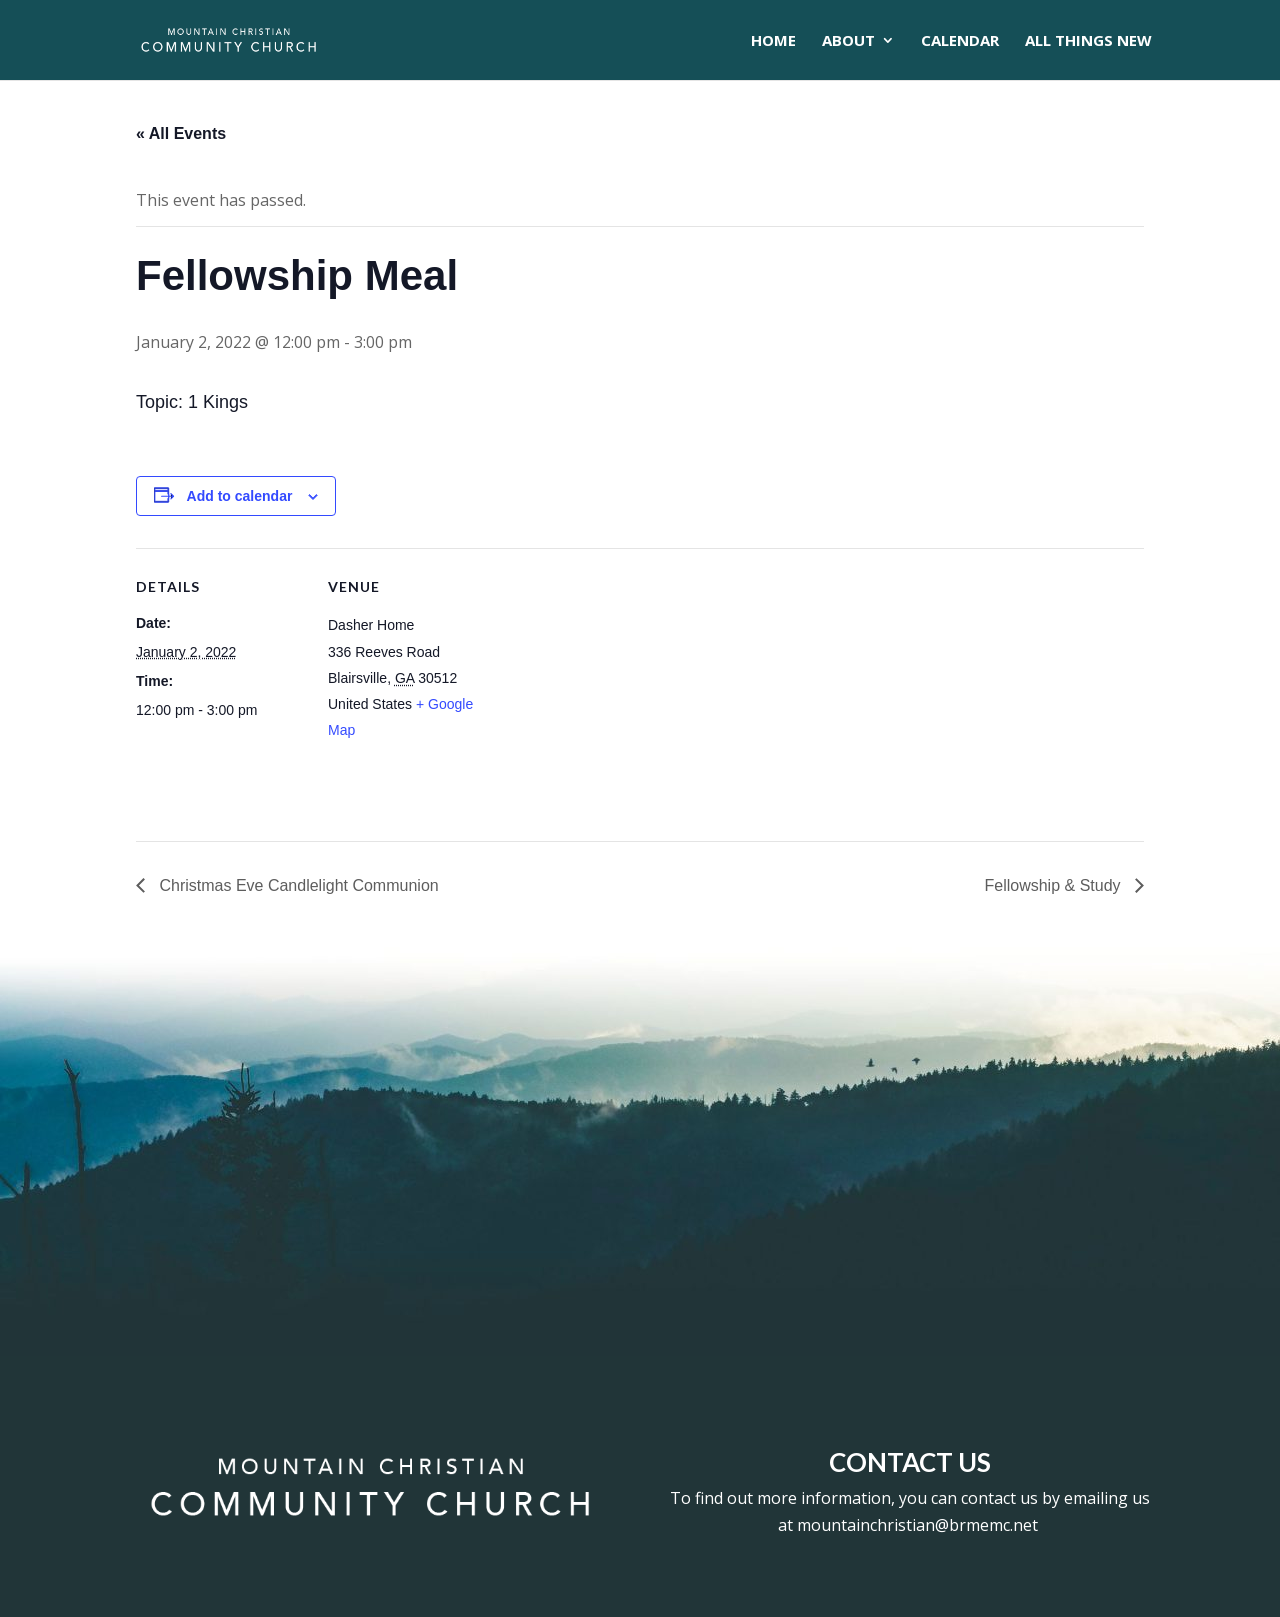 This screenshot has width=1280, height=1617. I want to click on Add to calendar [View links to add events to your calendar], so click(240, 496).